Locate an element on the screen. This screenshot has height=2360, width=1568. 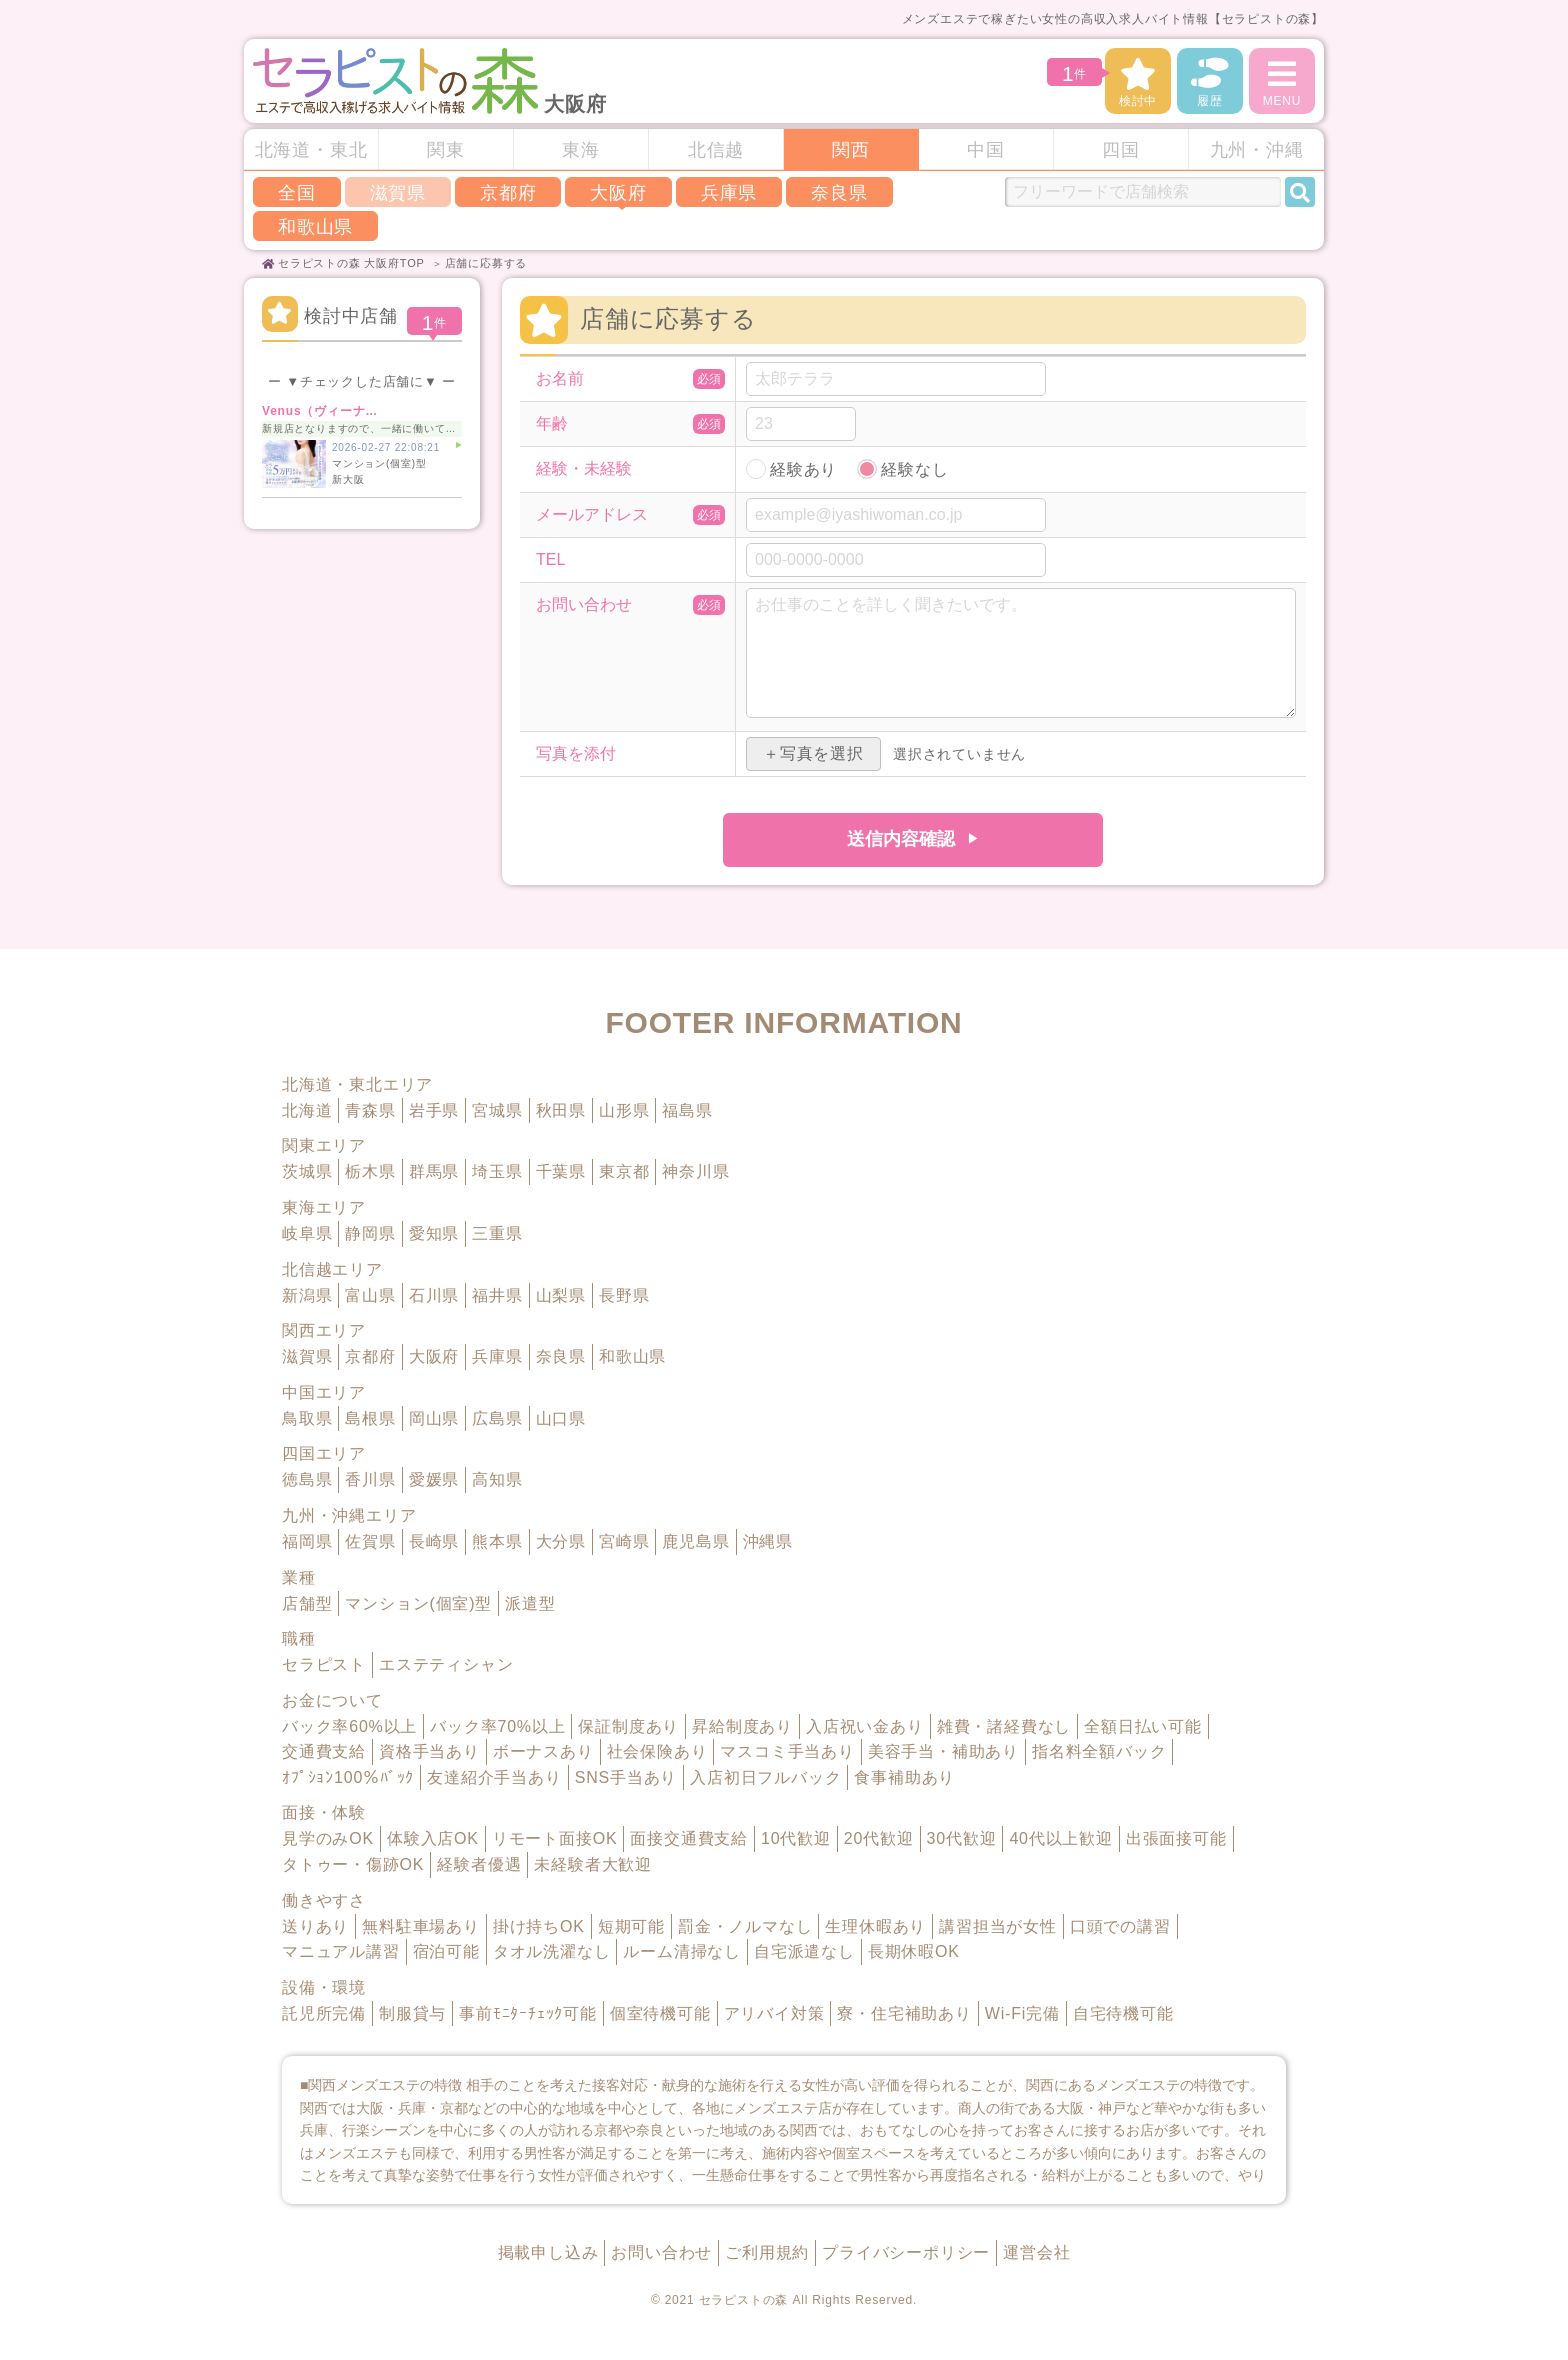
罰金・ノルマなし is located at coordinates (745, 1926).